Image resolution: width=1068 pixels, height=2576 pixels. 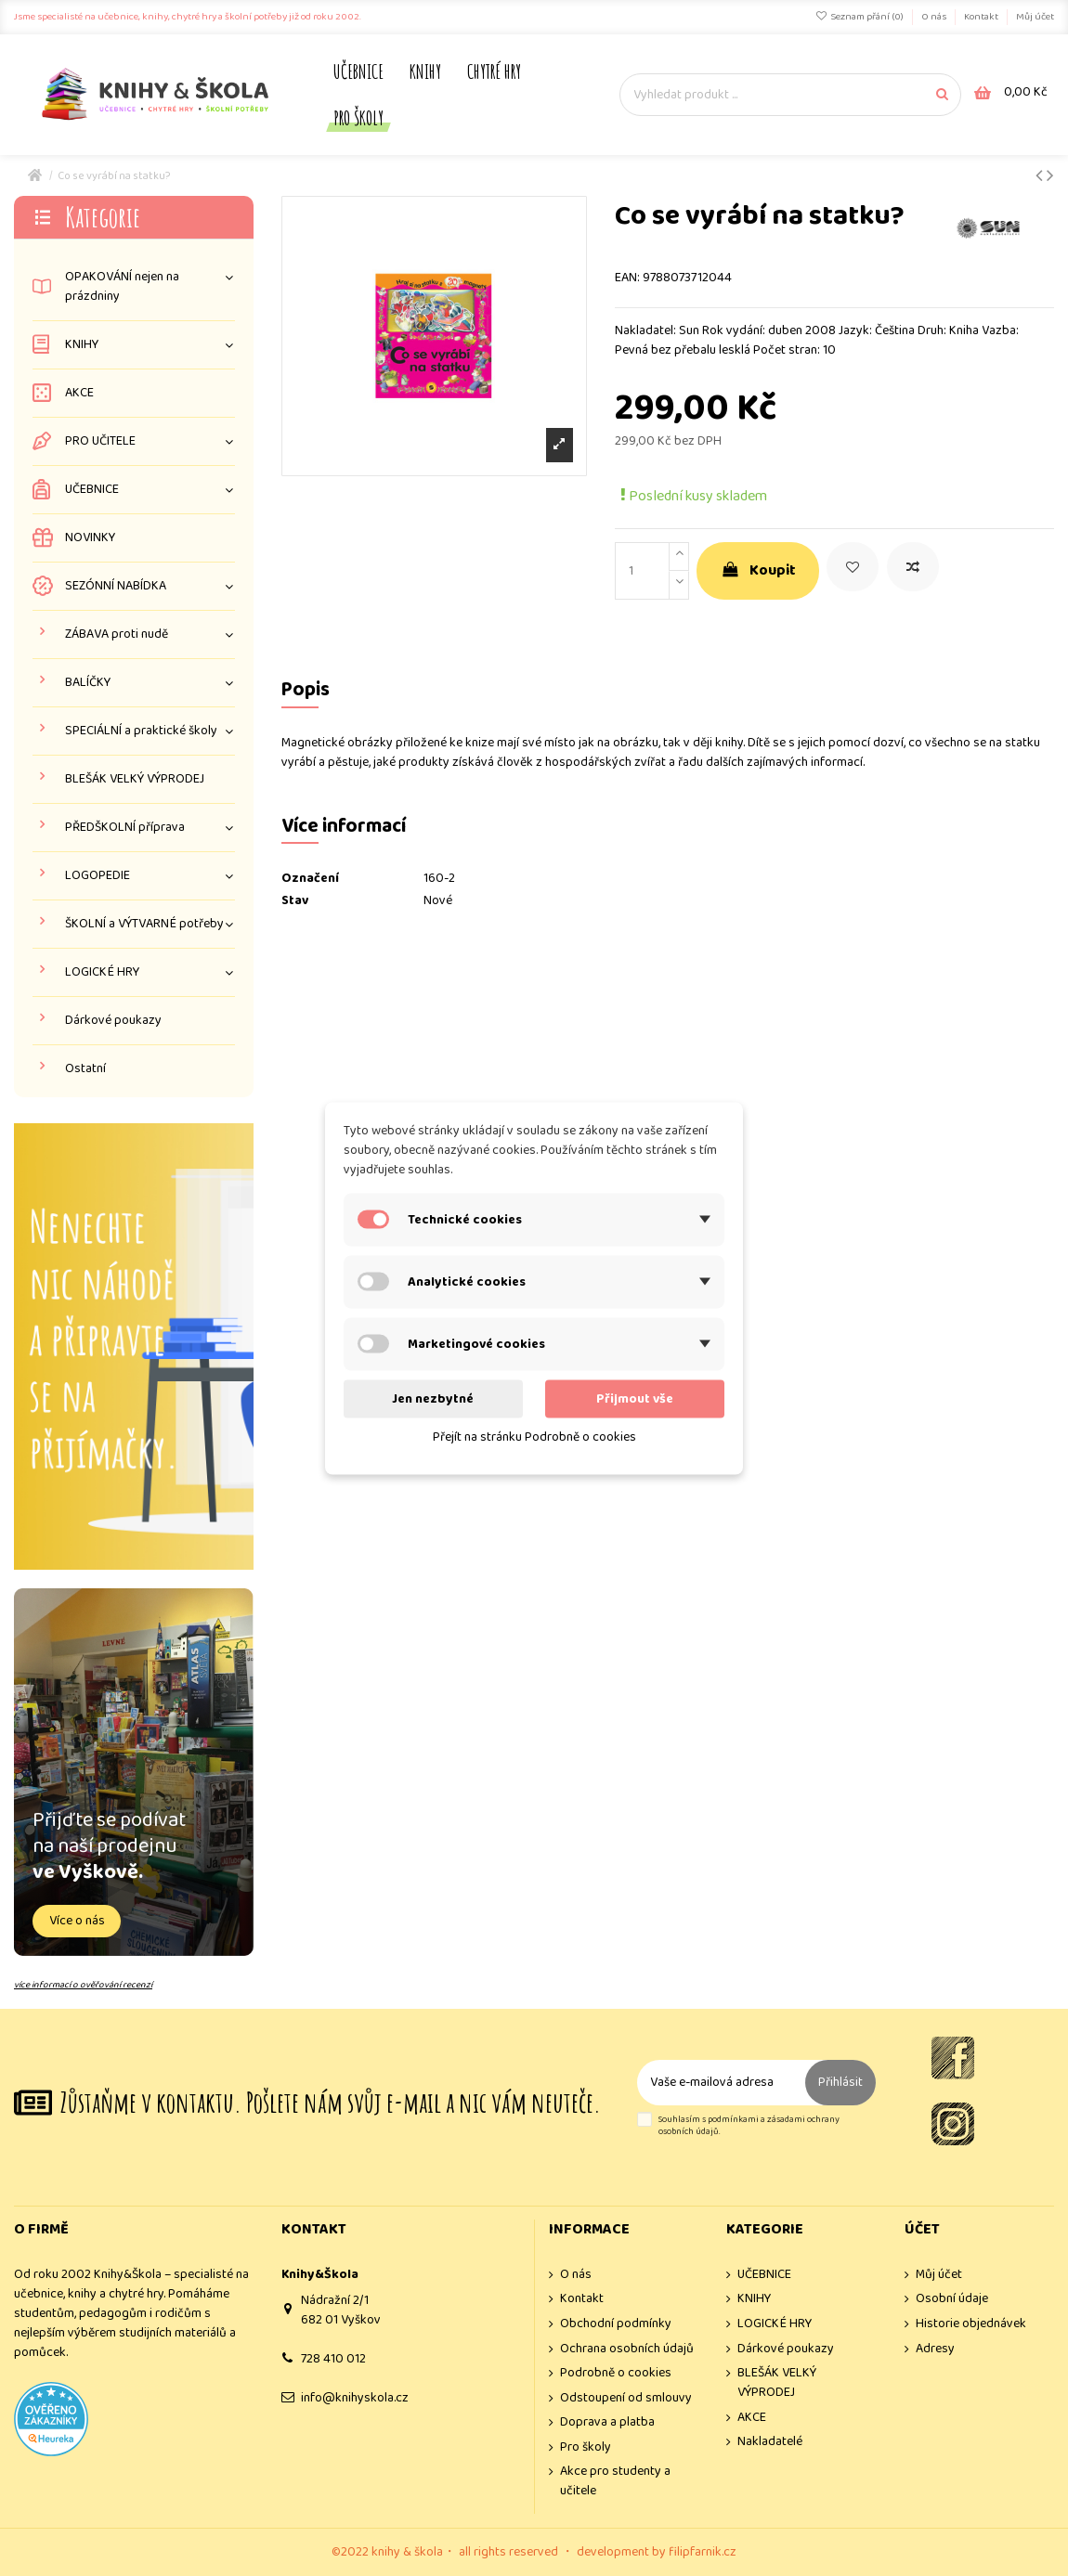 What do you see at coordinates (85, 1069) in the screenshot?
I see `Ostatní` at bounding box center [85, 1069].